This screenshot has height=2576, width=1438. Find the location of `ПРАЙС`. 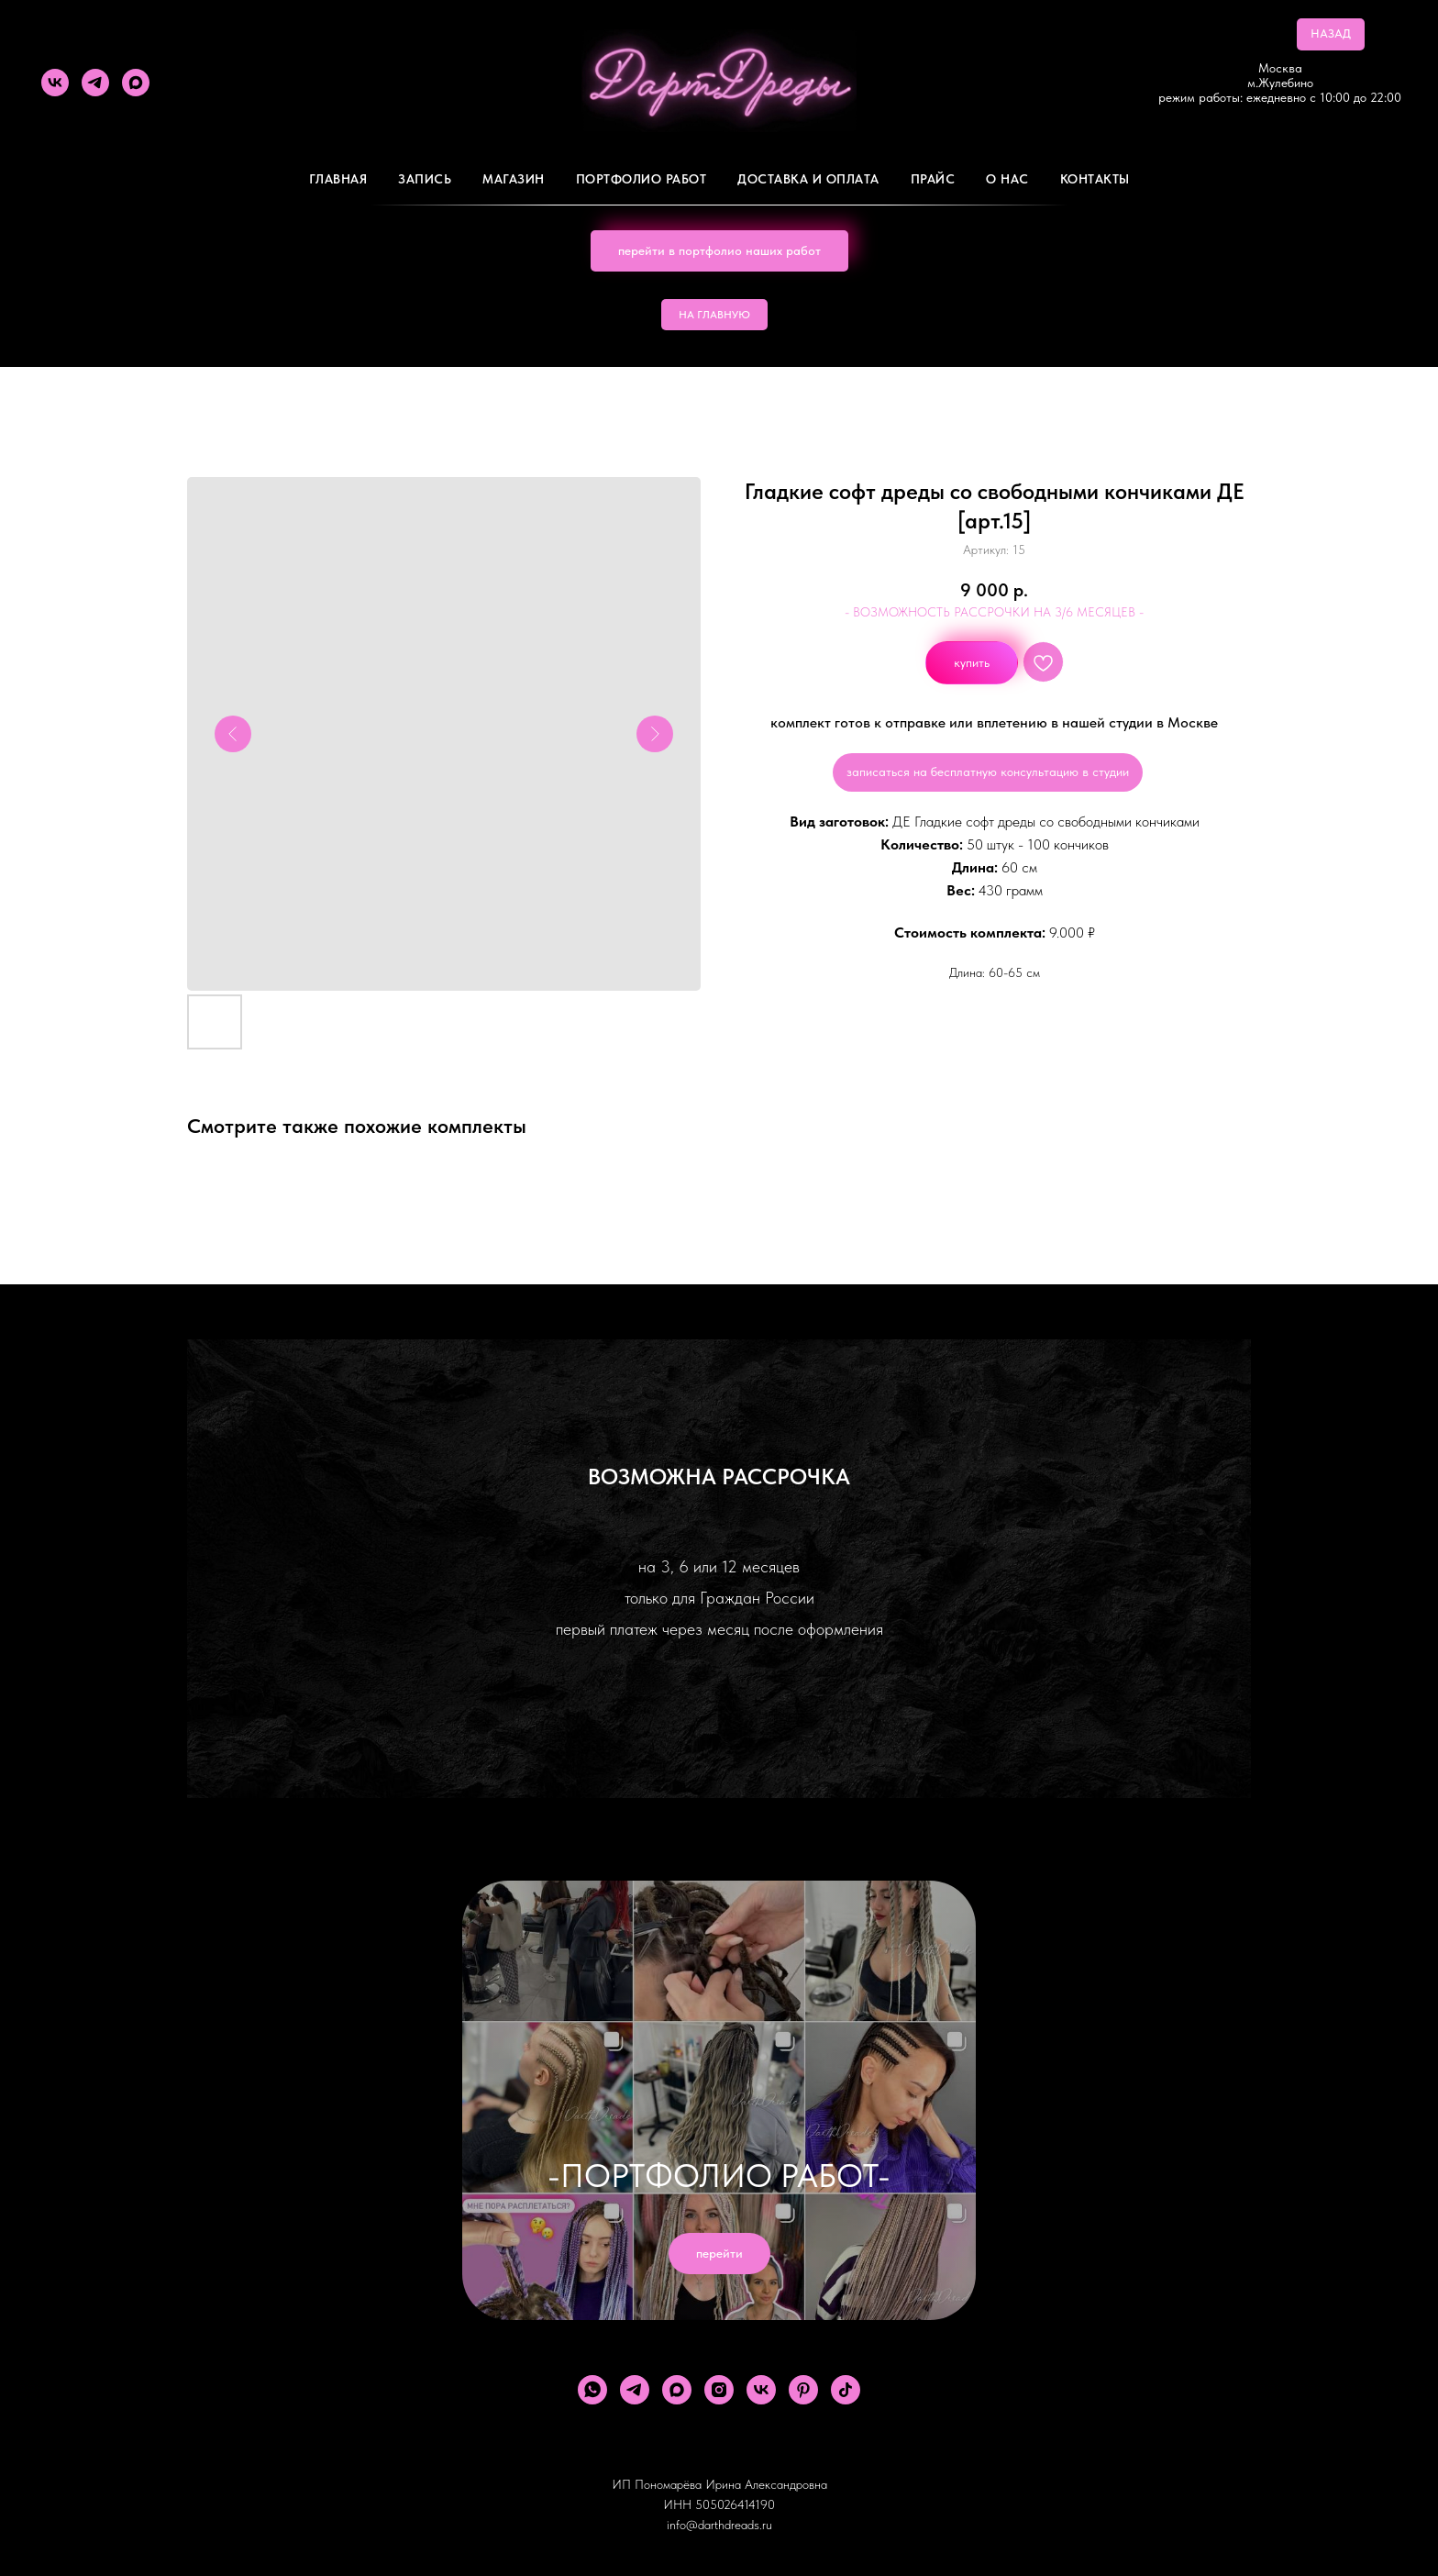

ПРАЙС is located at coordinates (933, 179).